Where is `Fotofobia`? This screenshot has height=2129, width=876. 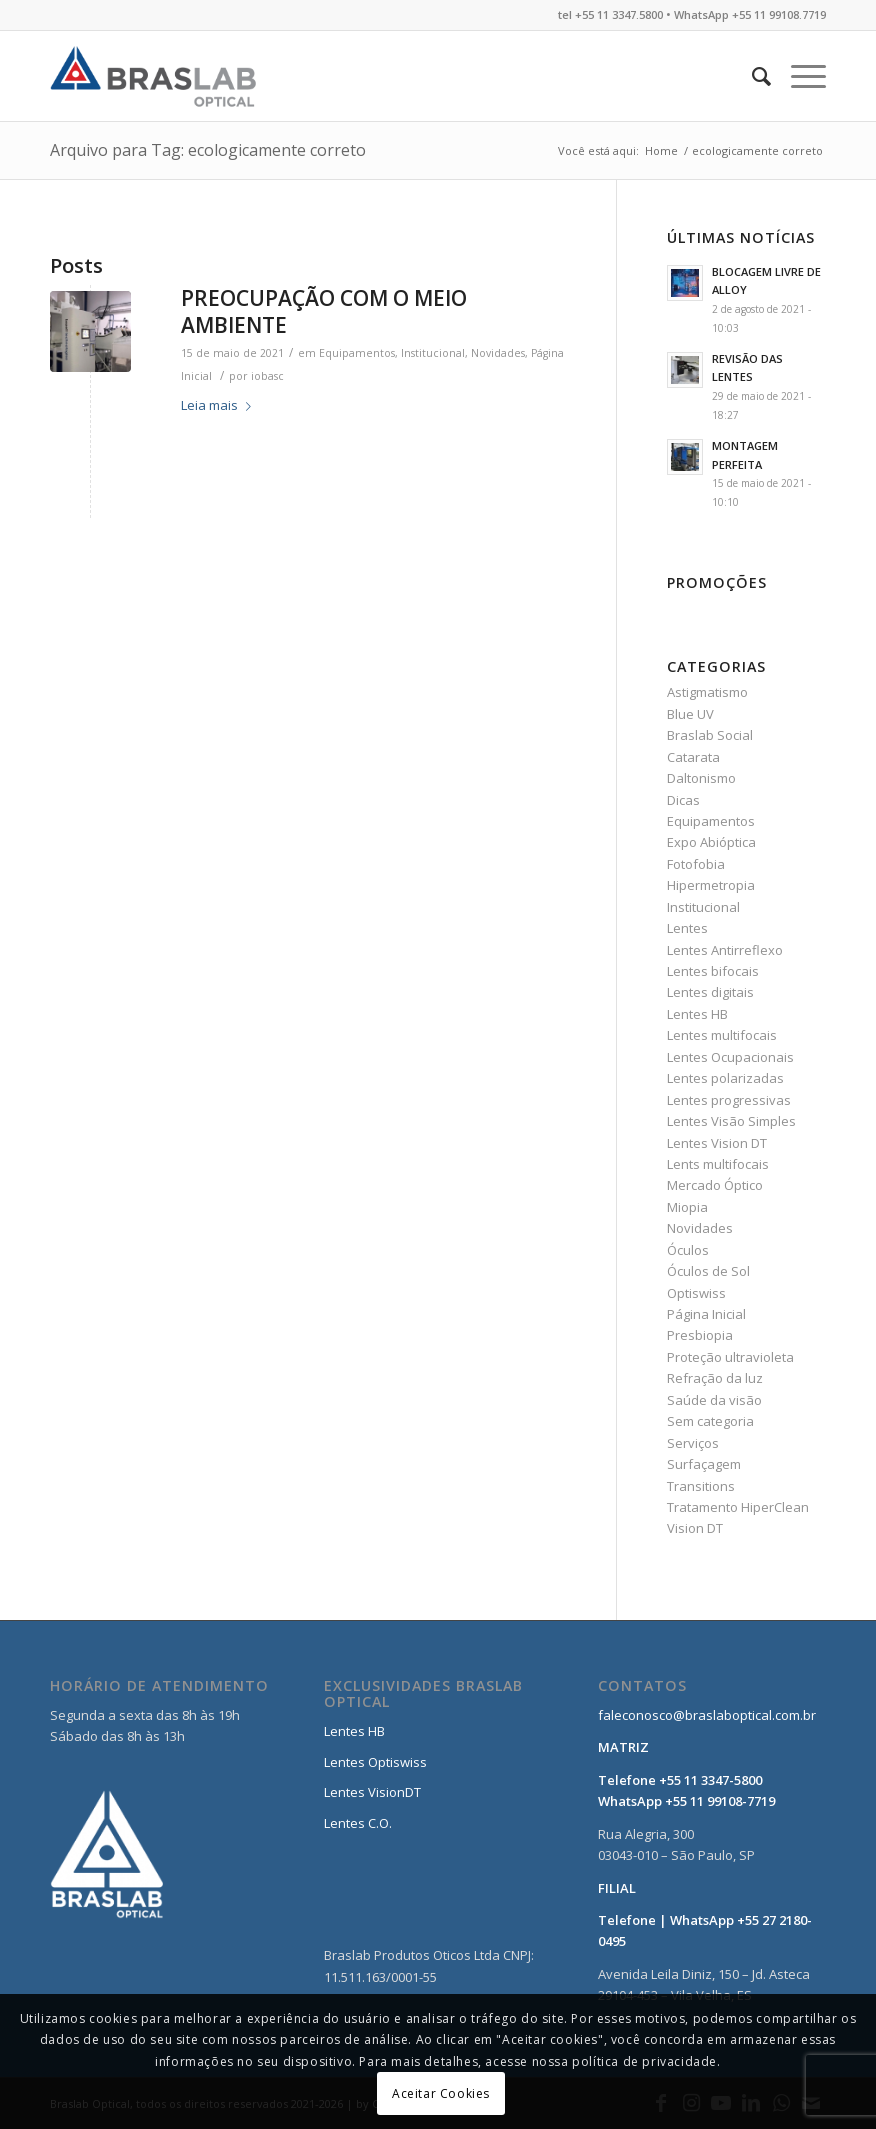
Fotofobia is located at coordinates (696, 864).